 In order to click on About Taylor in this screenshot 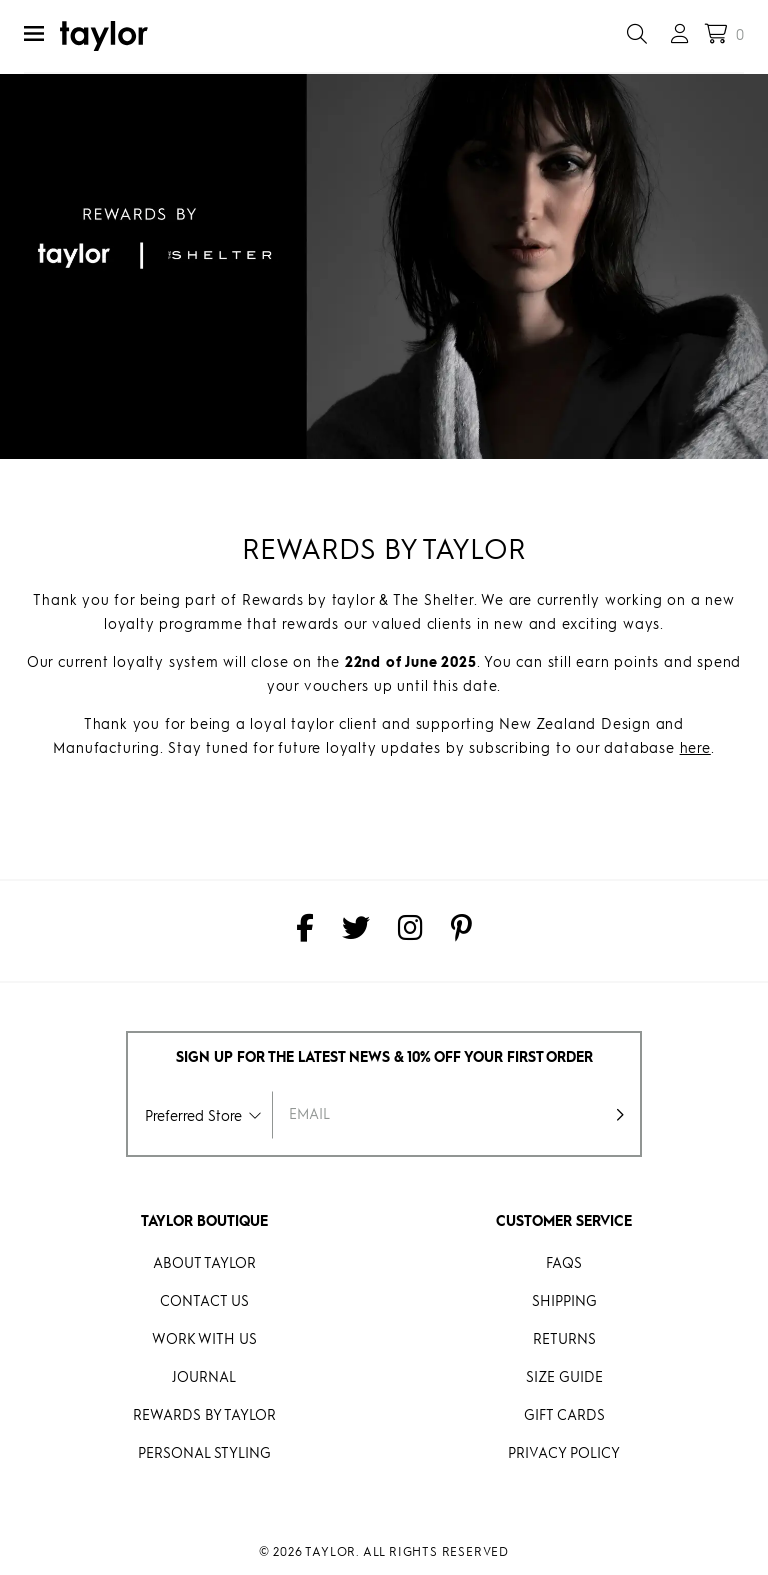, I will do `click(204, 1264)`.